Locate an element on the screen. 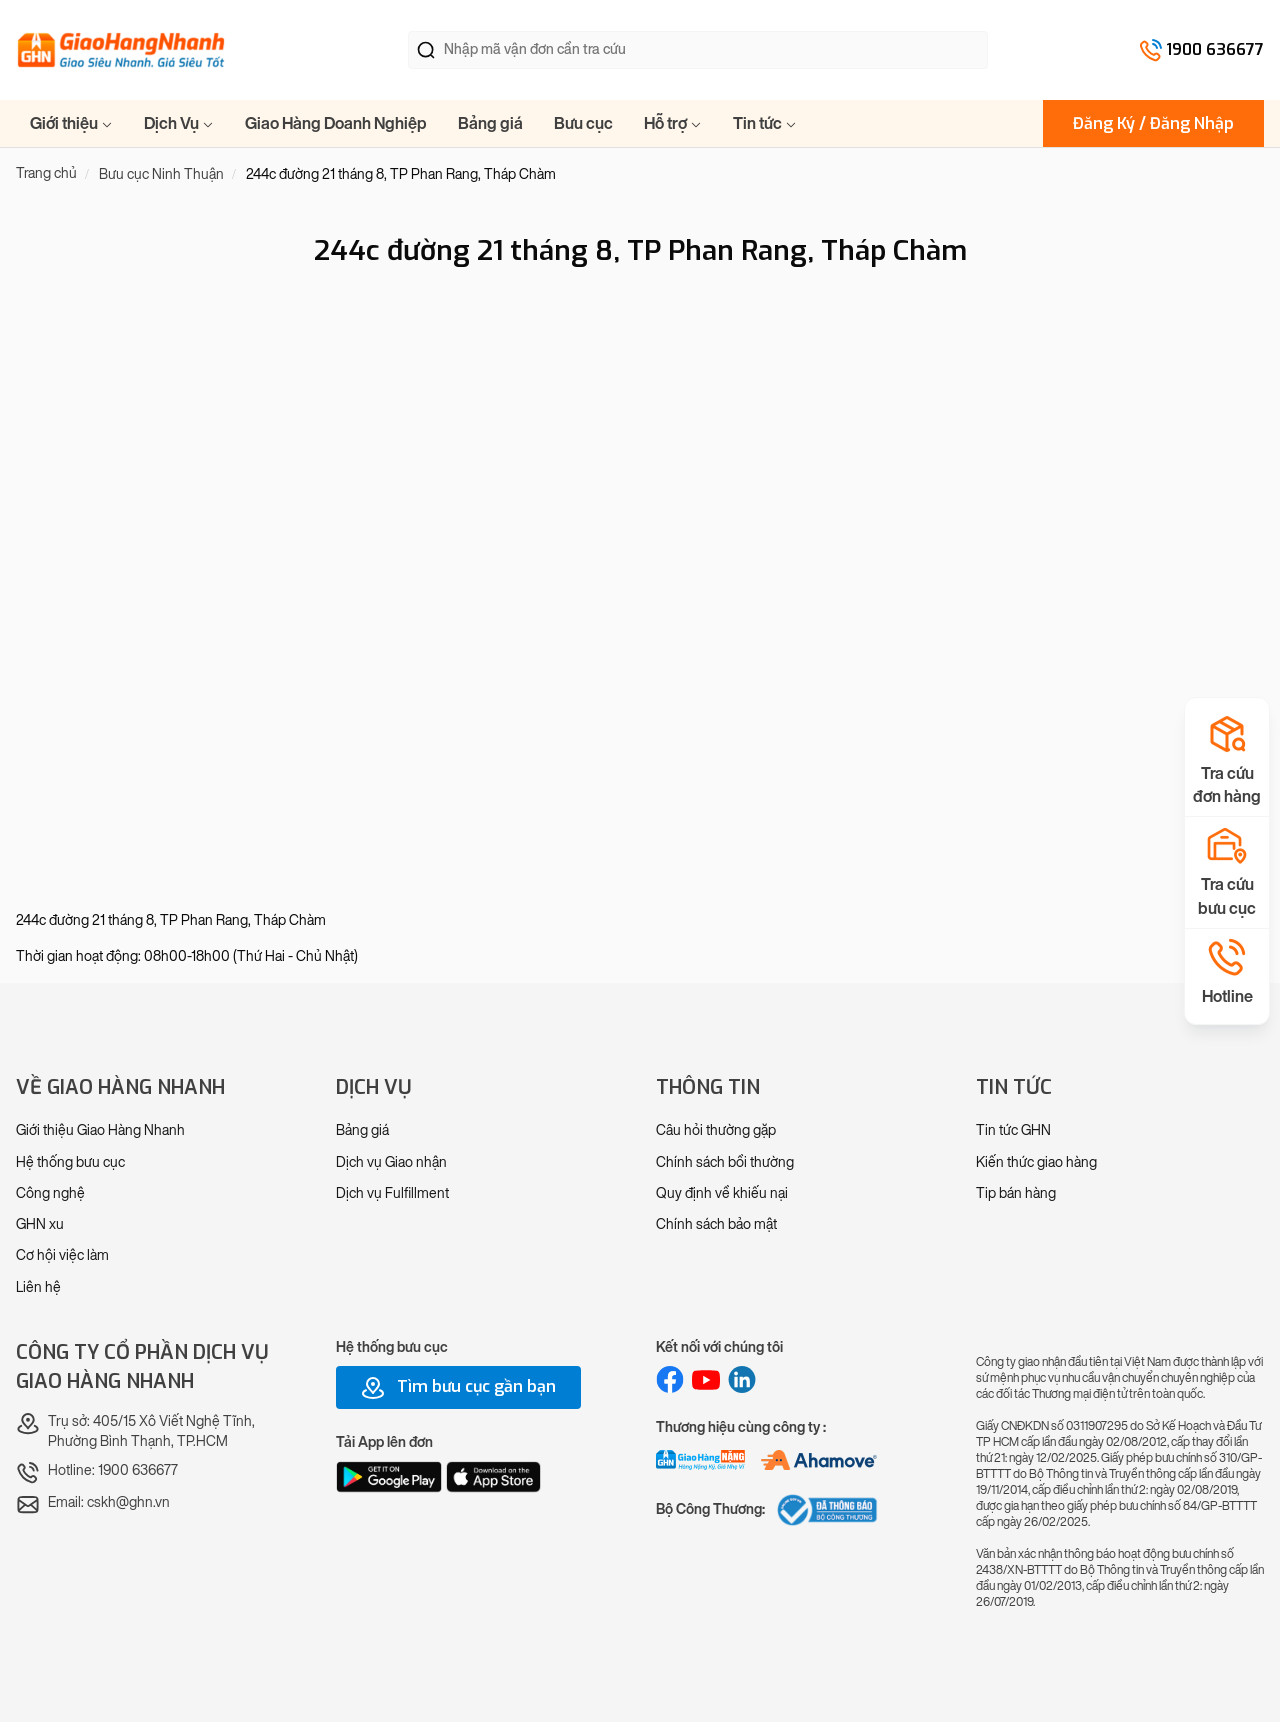  Cơ hội việc làm is located at coordinates (62, 1255).